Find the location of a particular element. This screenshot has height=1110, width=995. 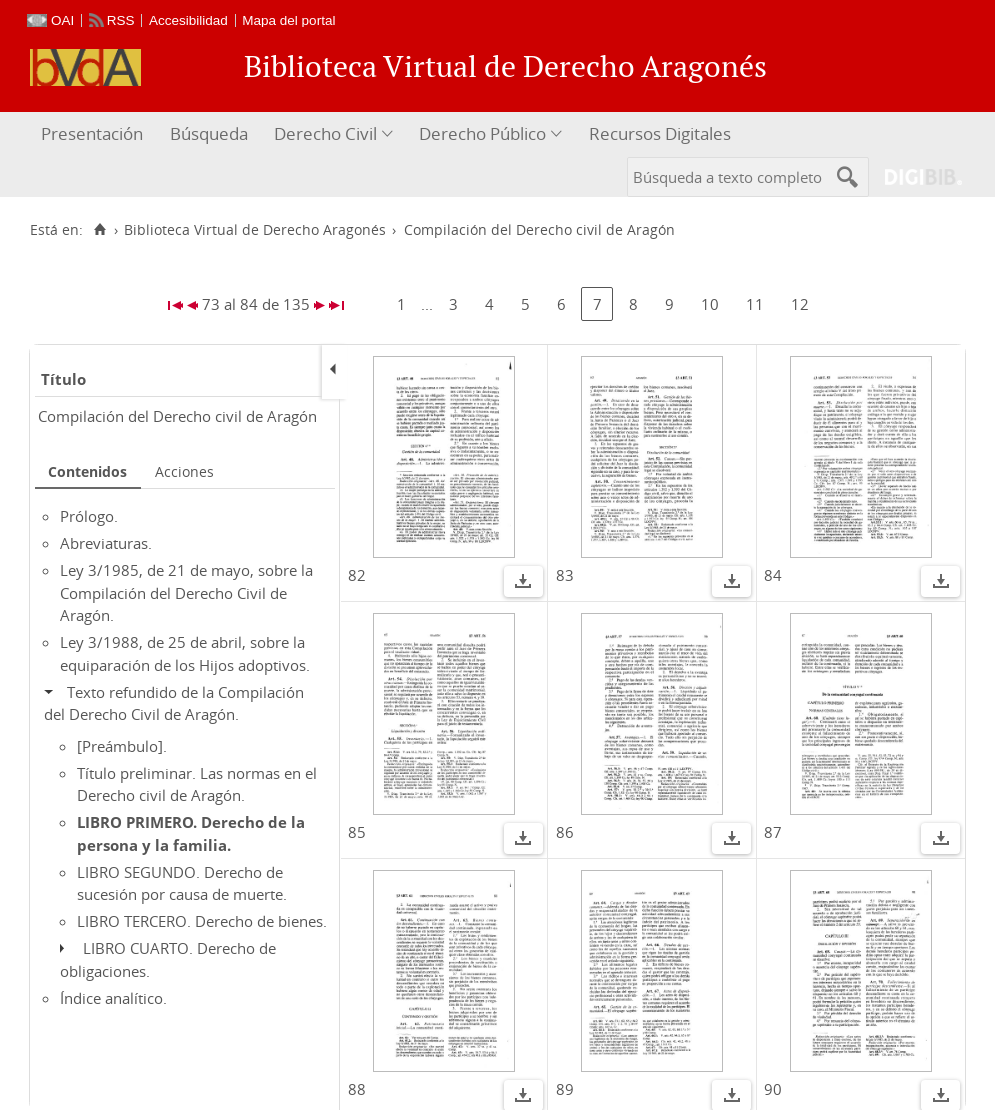

85 is located at coordinates (357, 832).